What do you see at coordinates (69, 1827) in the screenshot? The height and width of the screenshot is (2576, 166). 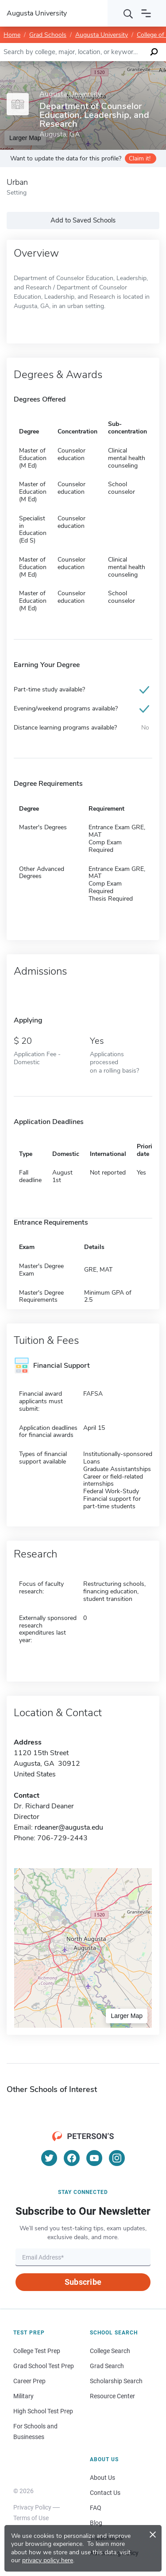 I see `rdeaner@augusta.edu` at bounding box center [69, 1827].